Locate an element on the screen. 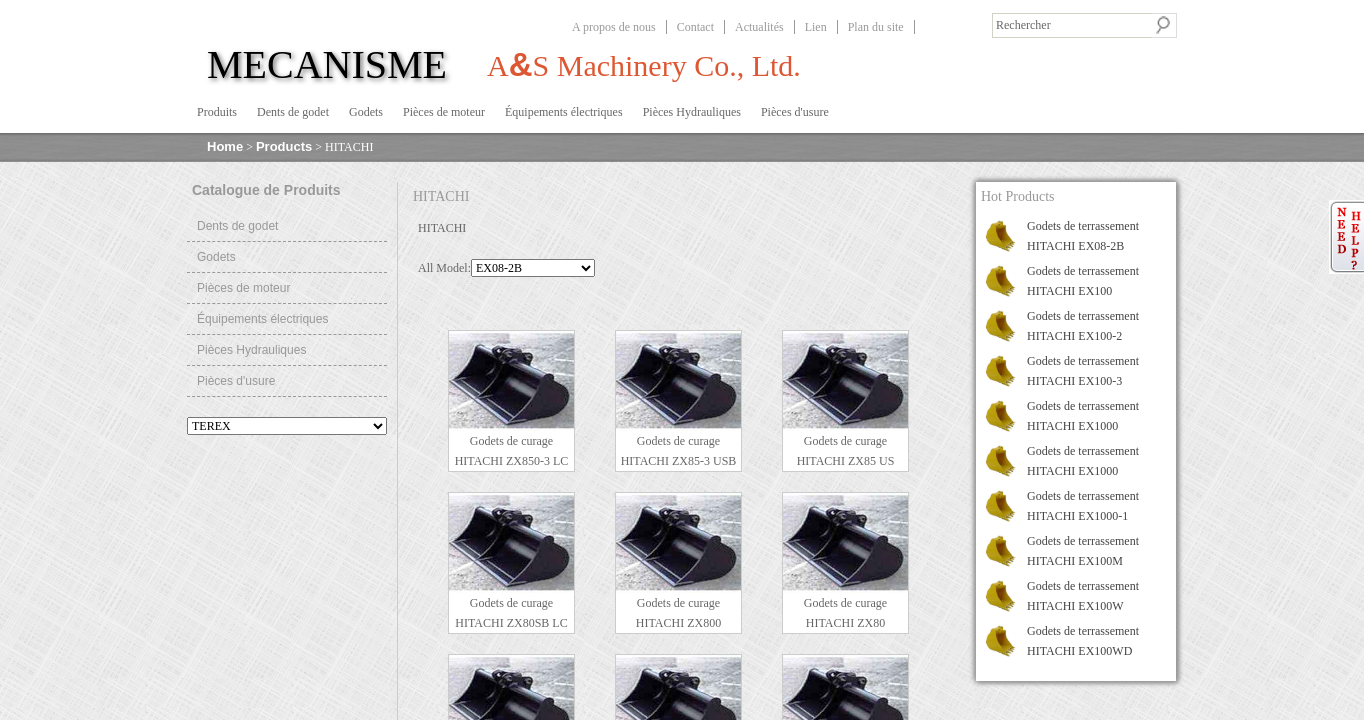 The width and height of the screenshot is (1364, 720). AS Machinery Co., Ltd. is located at coordinates (644, 64).